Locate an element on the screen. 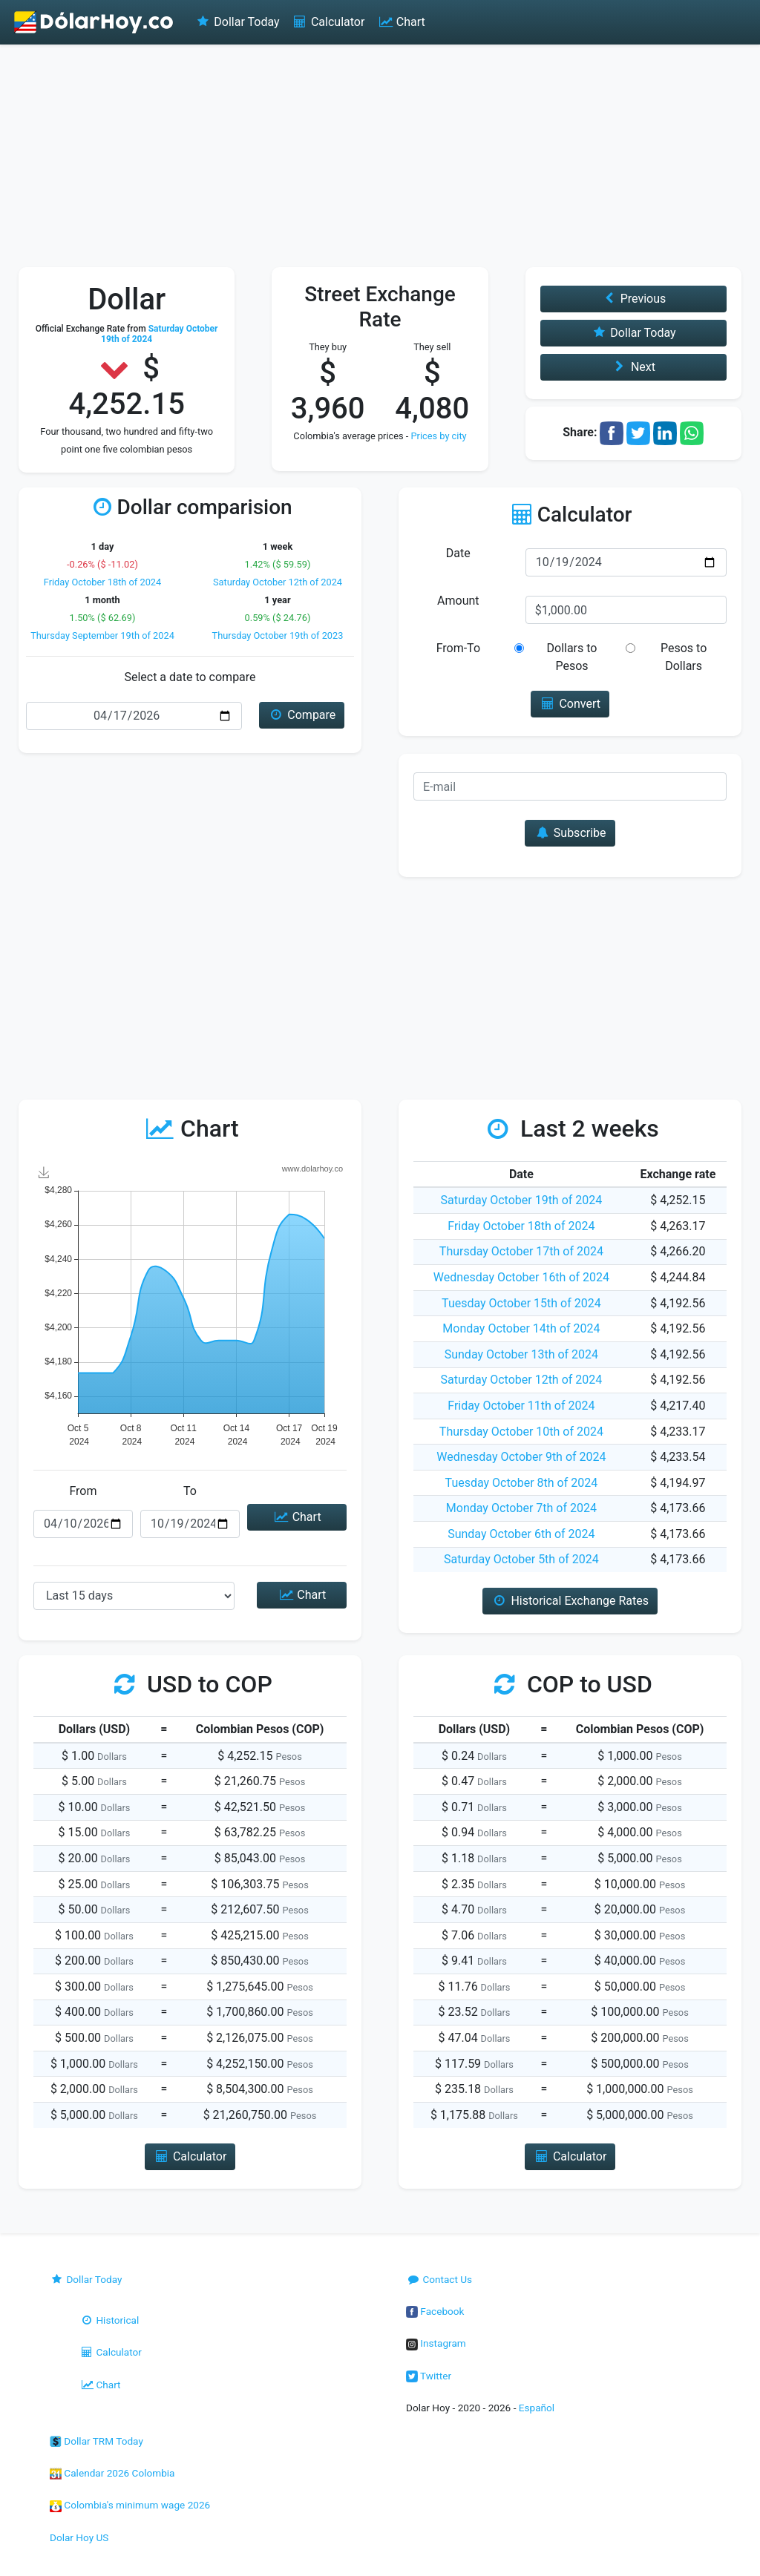  Subscribe is located at coordinates (570, 833).